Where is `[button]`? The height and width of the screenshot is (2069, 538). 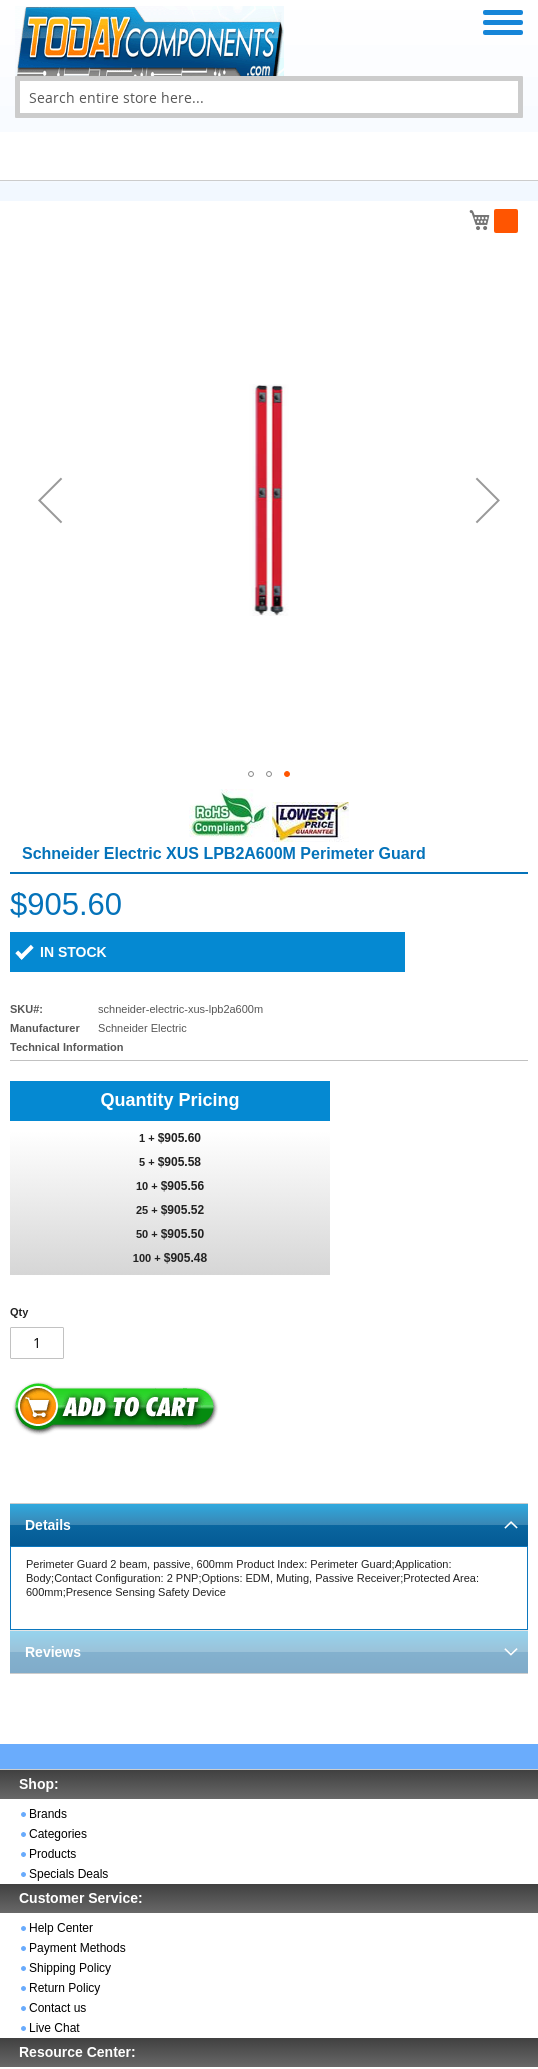
[button] is located at coordinates (50, 500).